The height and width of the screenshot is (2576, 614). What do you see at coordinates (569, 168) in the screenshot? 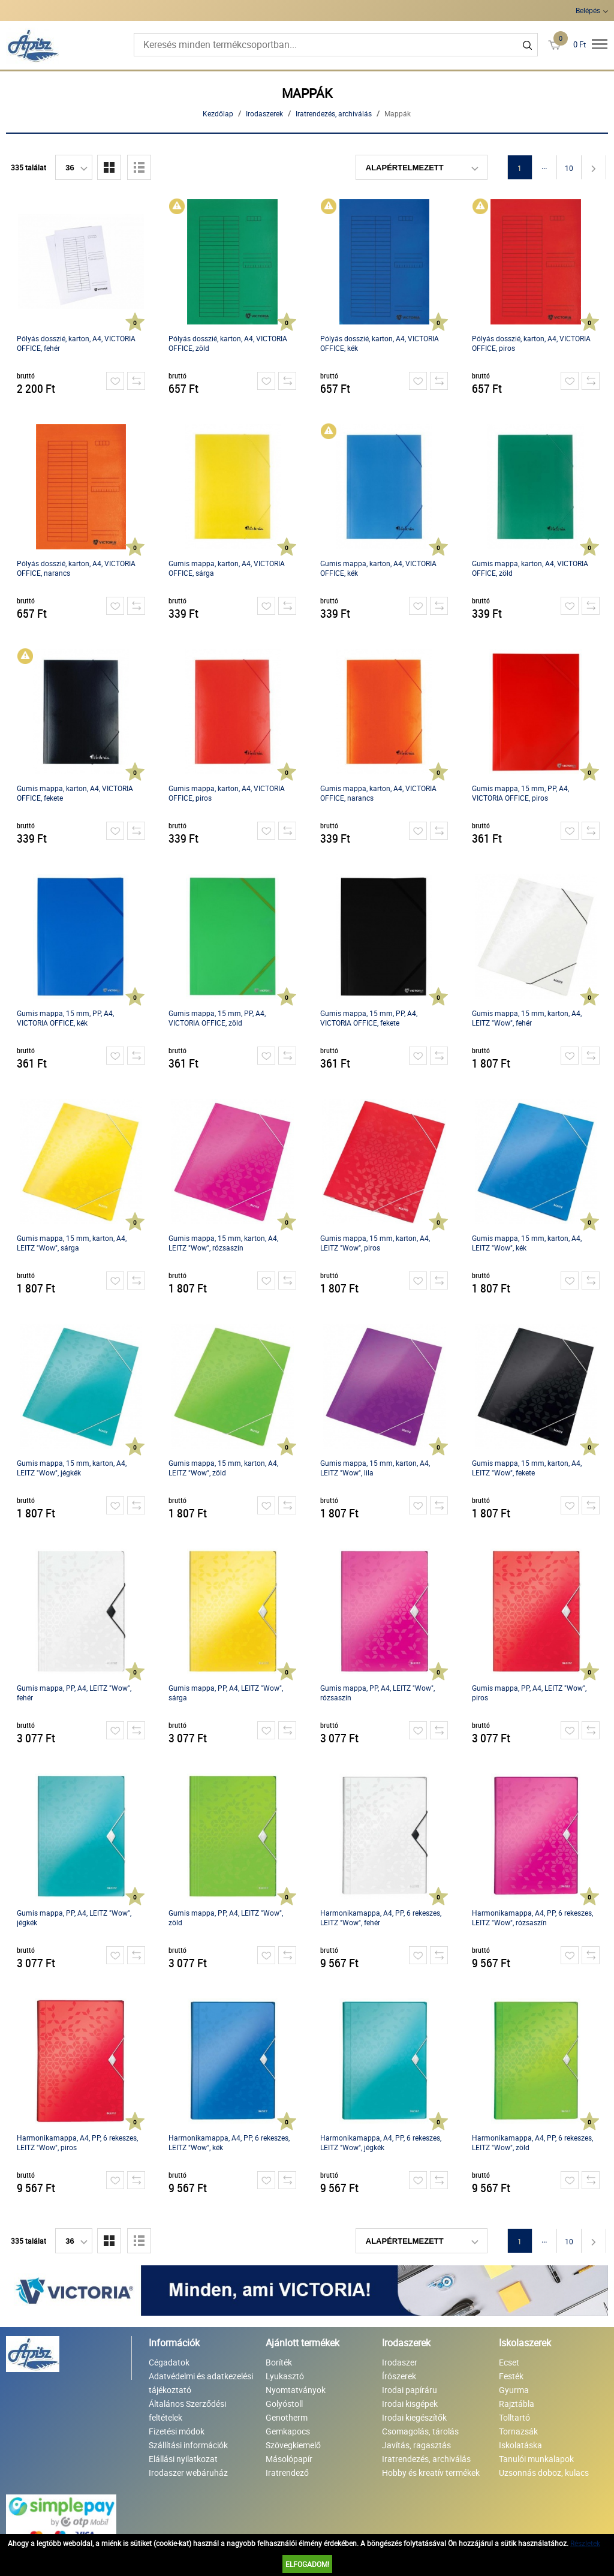
I see `10` at bounding box center [569, 168].